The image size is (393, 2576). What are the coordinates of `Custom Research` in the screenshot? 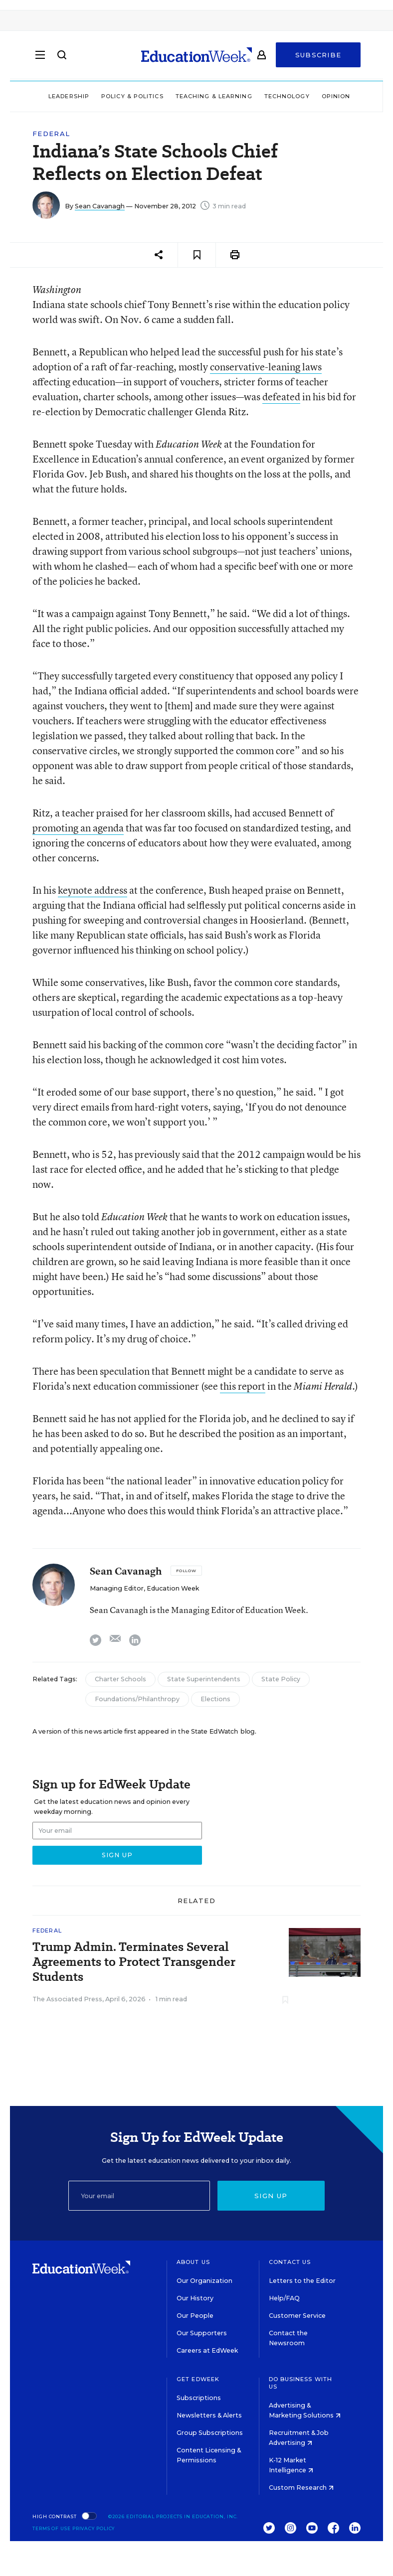 It's located at (301, 2487).